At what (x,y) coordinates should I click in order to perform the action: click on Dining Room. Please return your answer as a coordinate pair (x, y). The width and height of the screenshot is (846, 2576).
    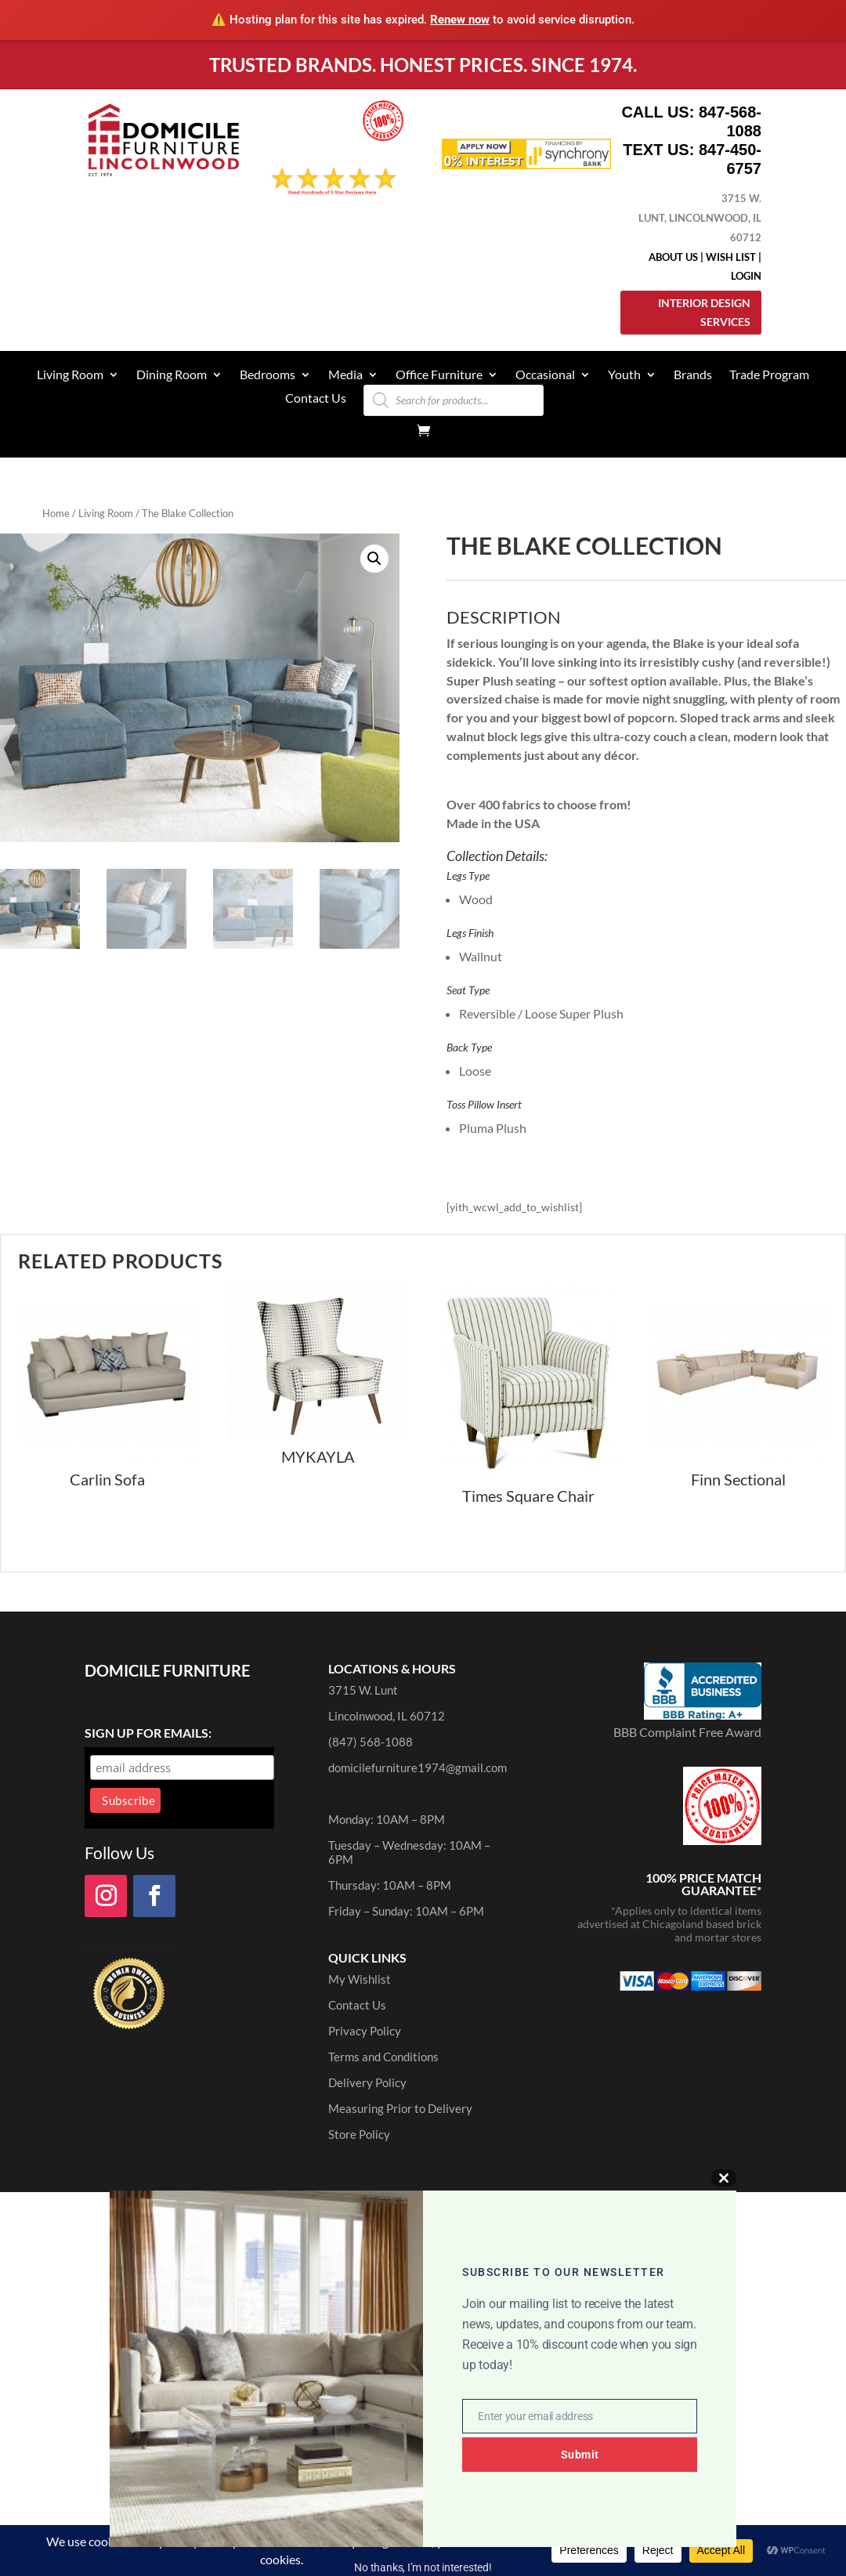
    Looking at the image, I should click on (171, 375).